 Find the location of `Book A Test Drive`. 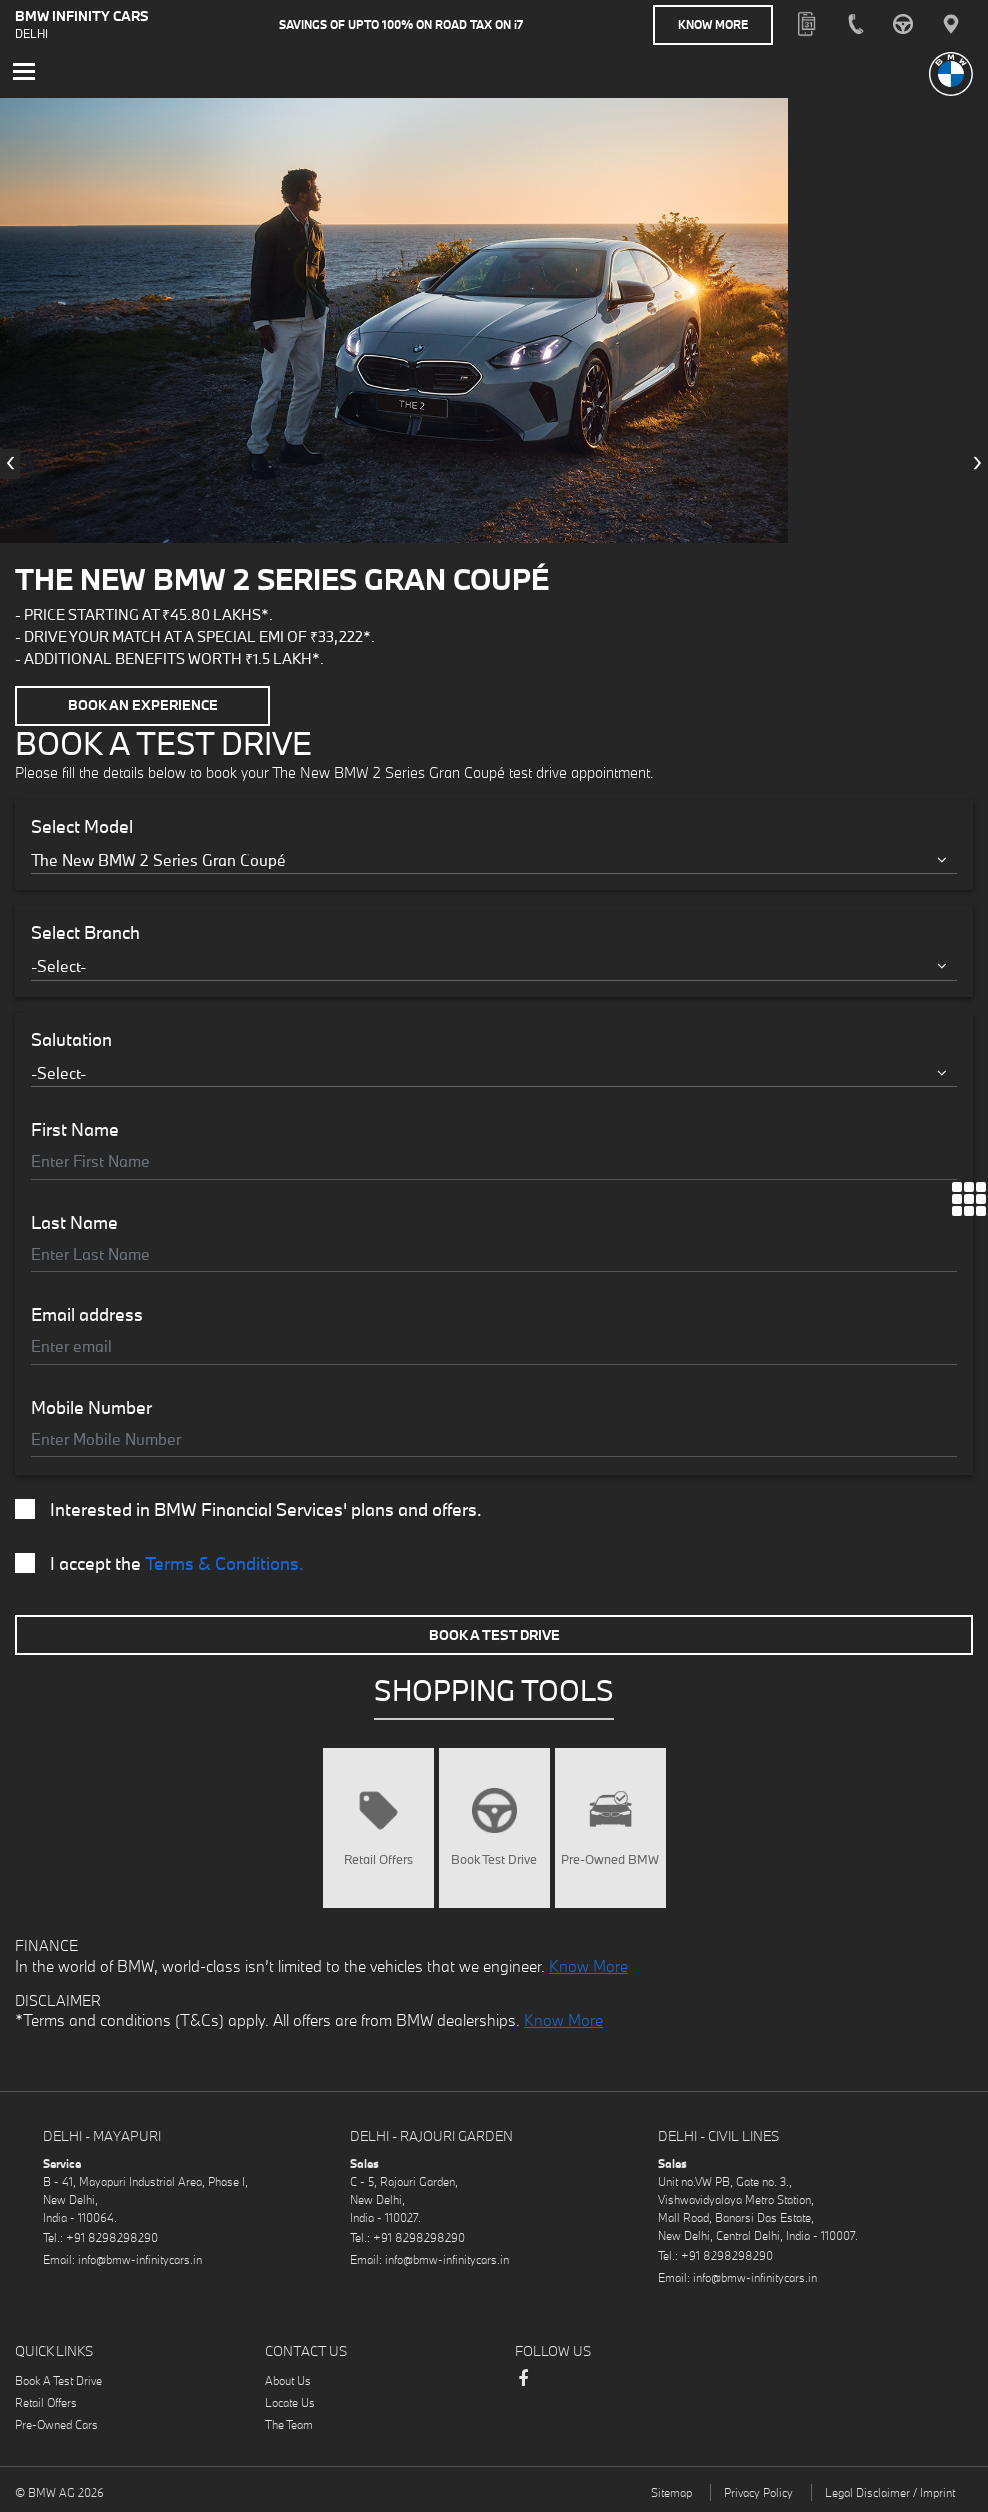

Book A Test Drive is located at coordinates (494, 1633).